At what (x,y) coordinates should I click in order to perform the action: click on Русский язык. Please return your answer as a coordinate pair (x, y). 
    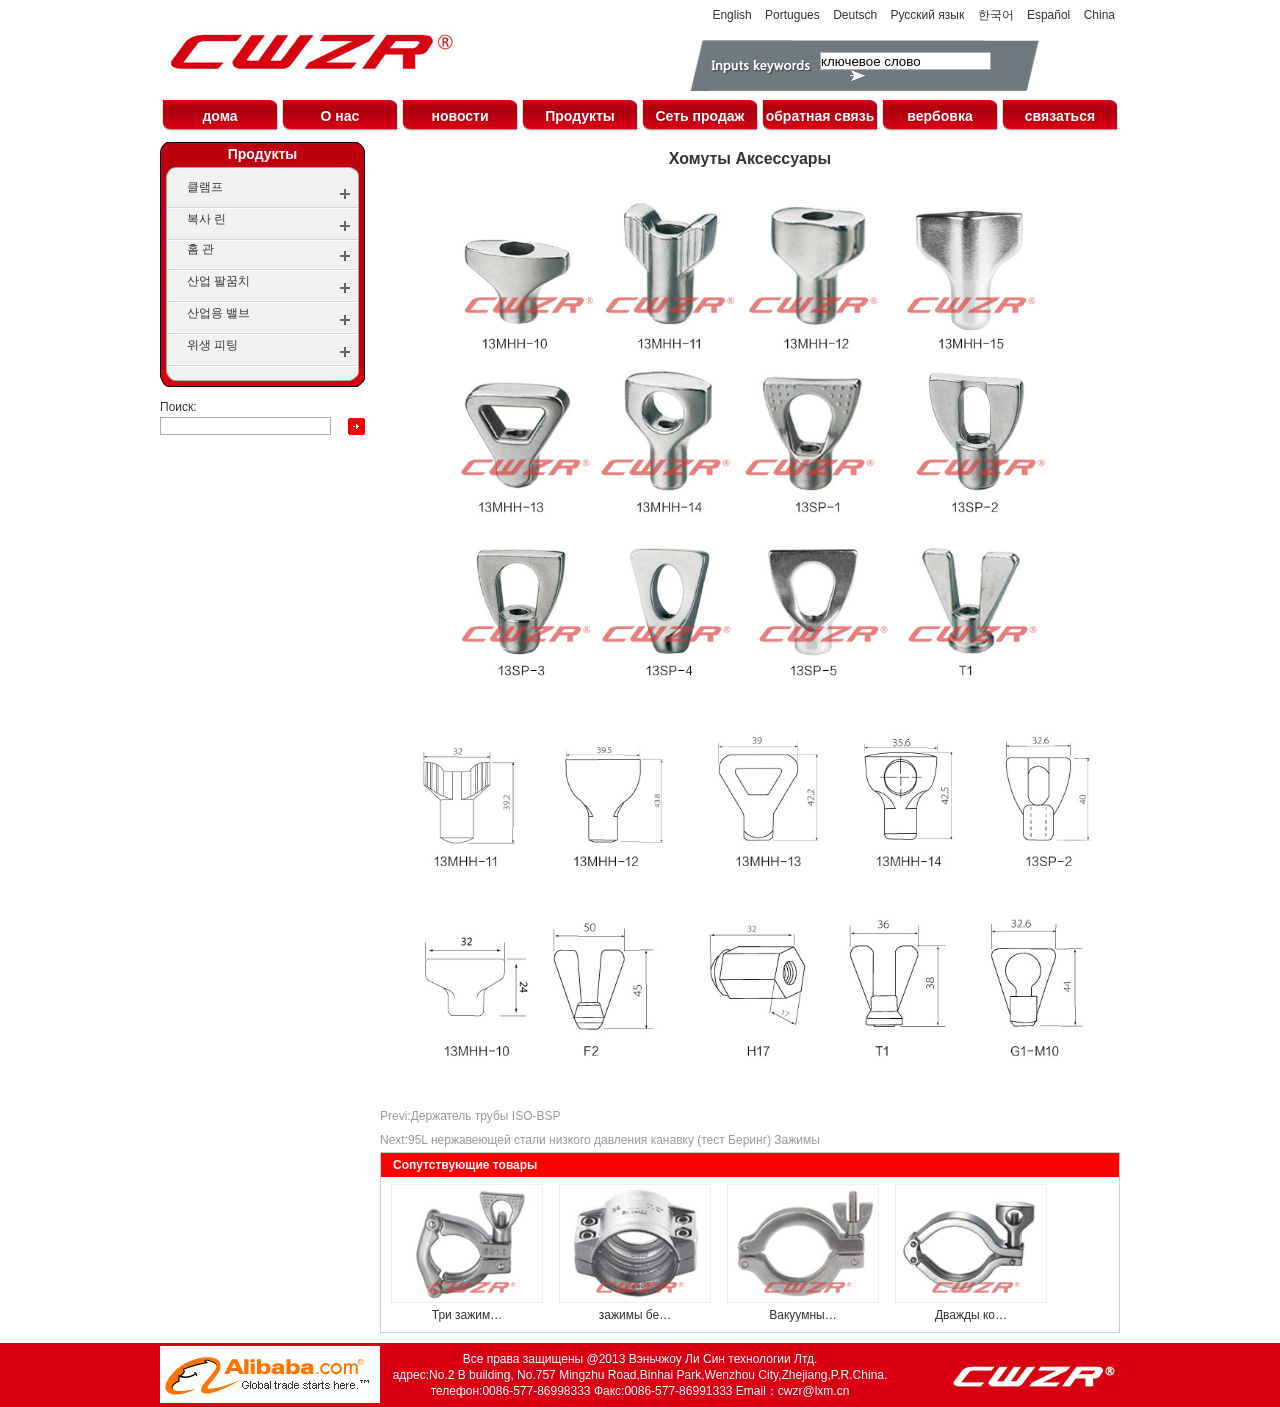
    Looking at the image, I should click on (928, 15).